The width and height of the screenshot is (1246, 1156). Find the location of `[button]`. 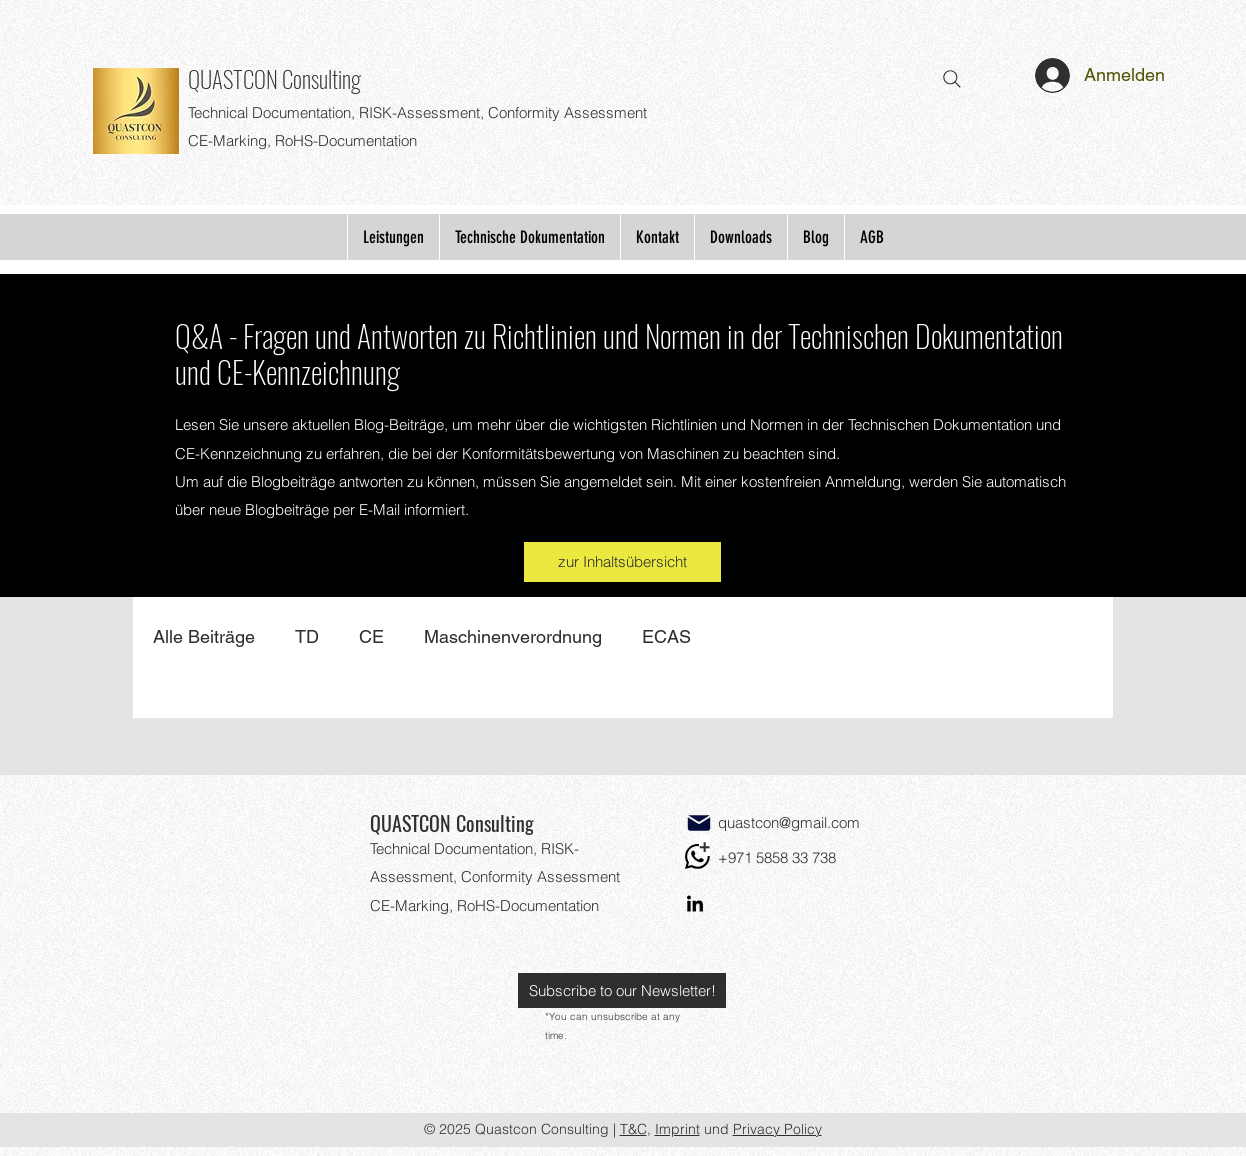

[button] is located at coordinates (622, 990).